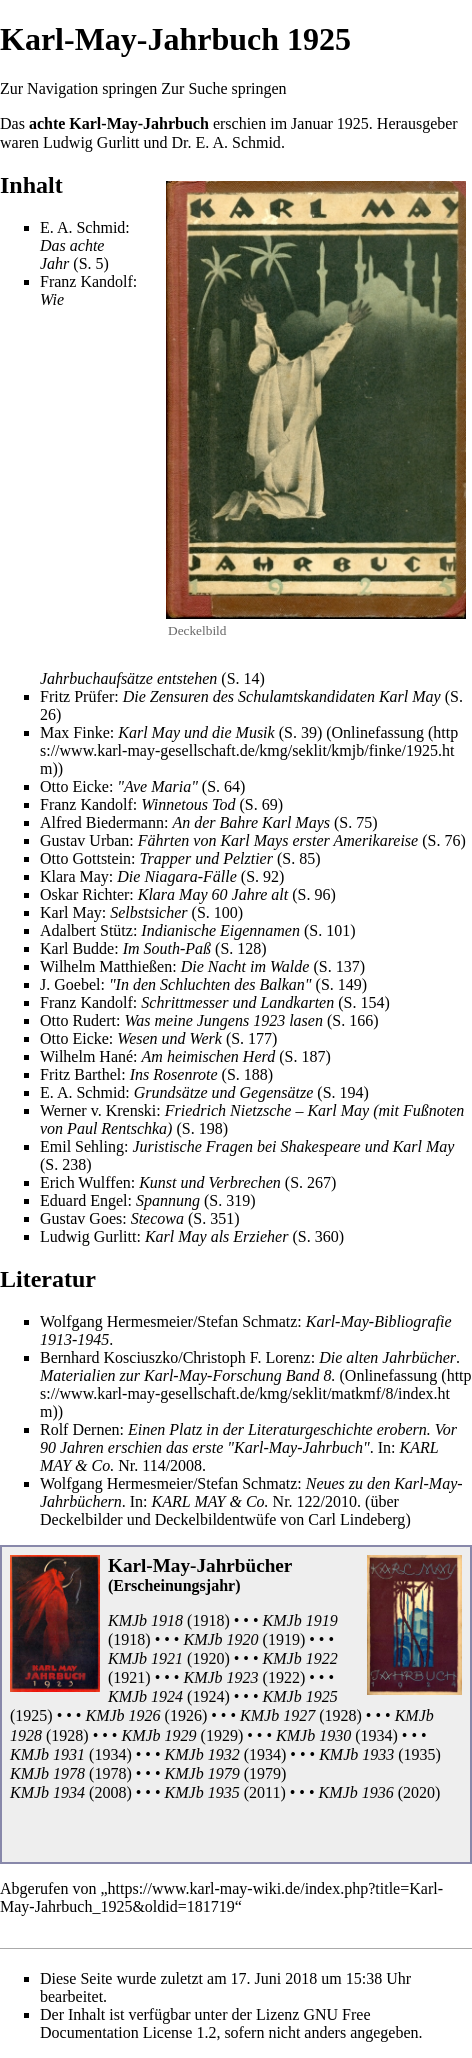 This screenshot has width=472, height=2058. I want to click on Gustav Urban, so click(84, 840).